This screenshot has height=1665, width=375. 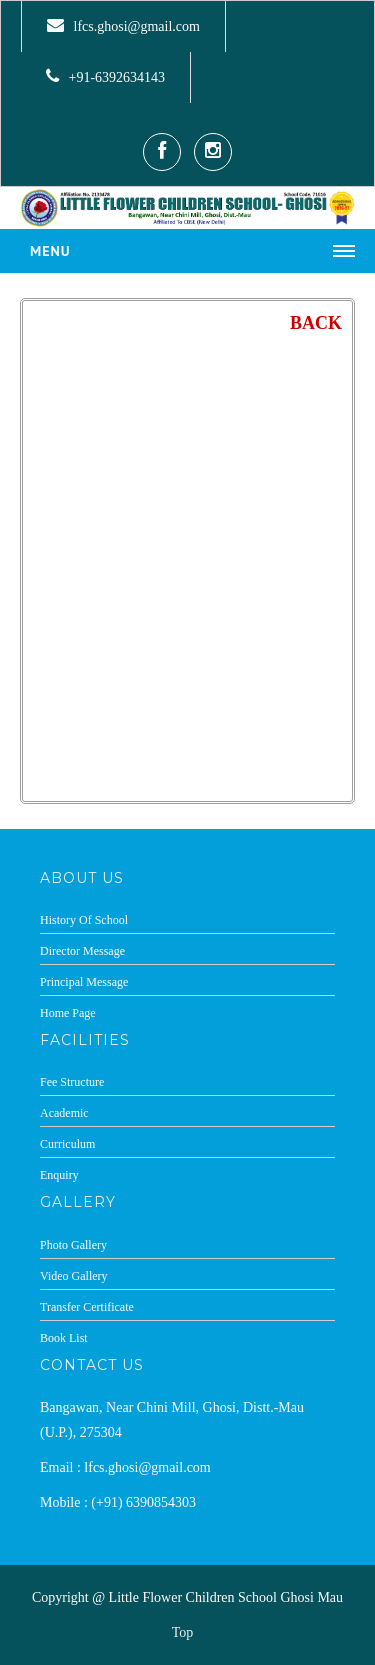 What do you see at coordinates (87, 1307) in the screenshot?
I see `Transfer Certificate` at bounding box center [87, 1307].